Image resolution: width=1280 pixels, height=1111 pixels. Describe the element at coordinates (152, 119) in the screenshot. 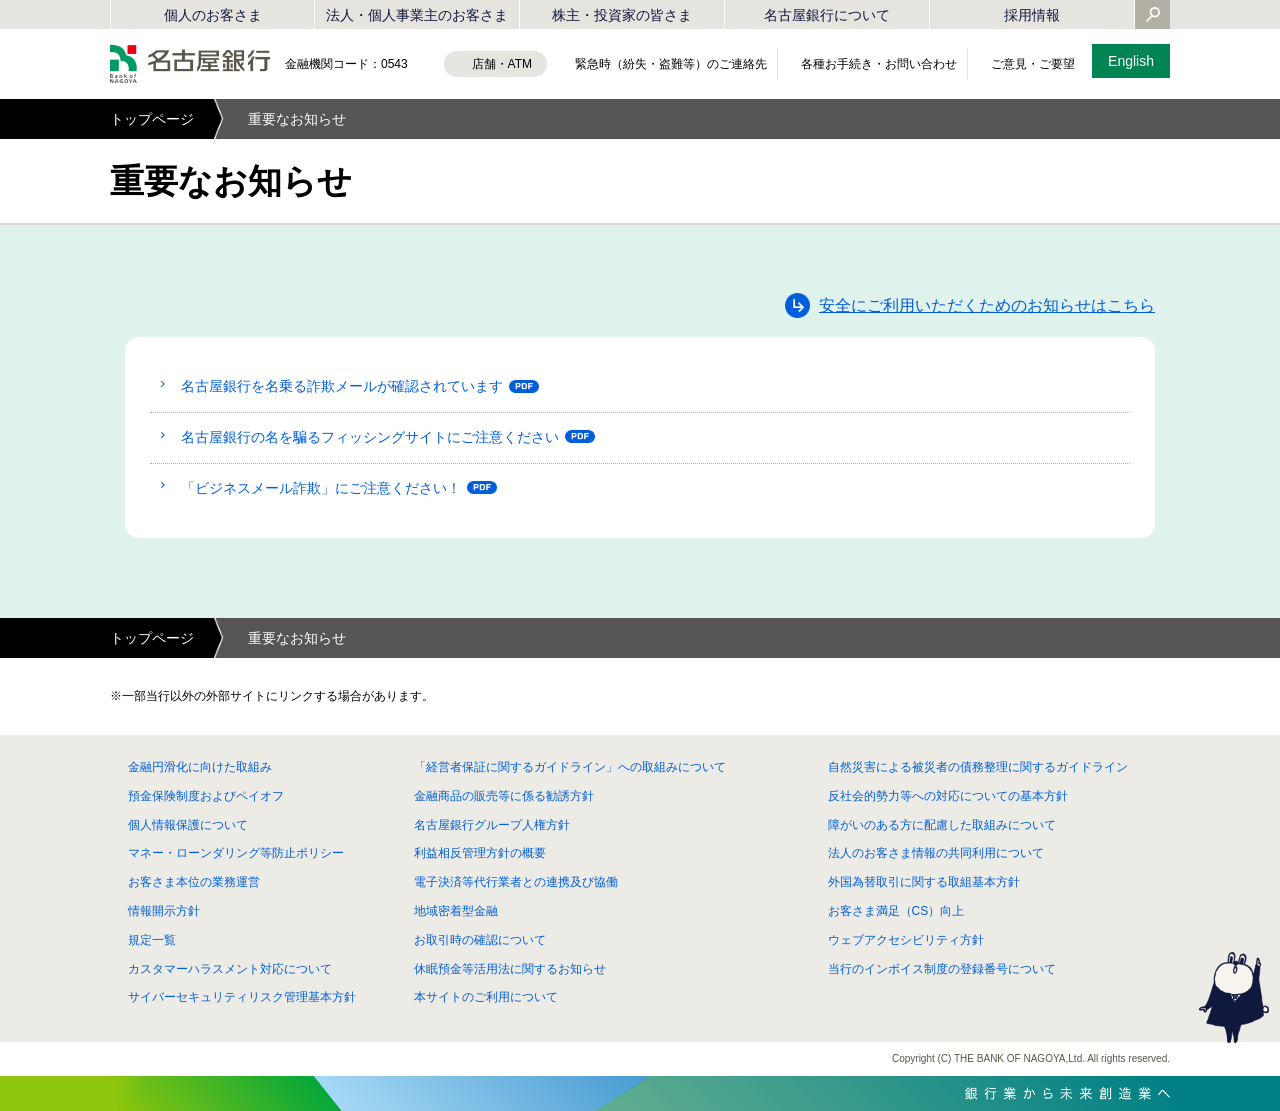

I see `トップページ` at that location.